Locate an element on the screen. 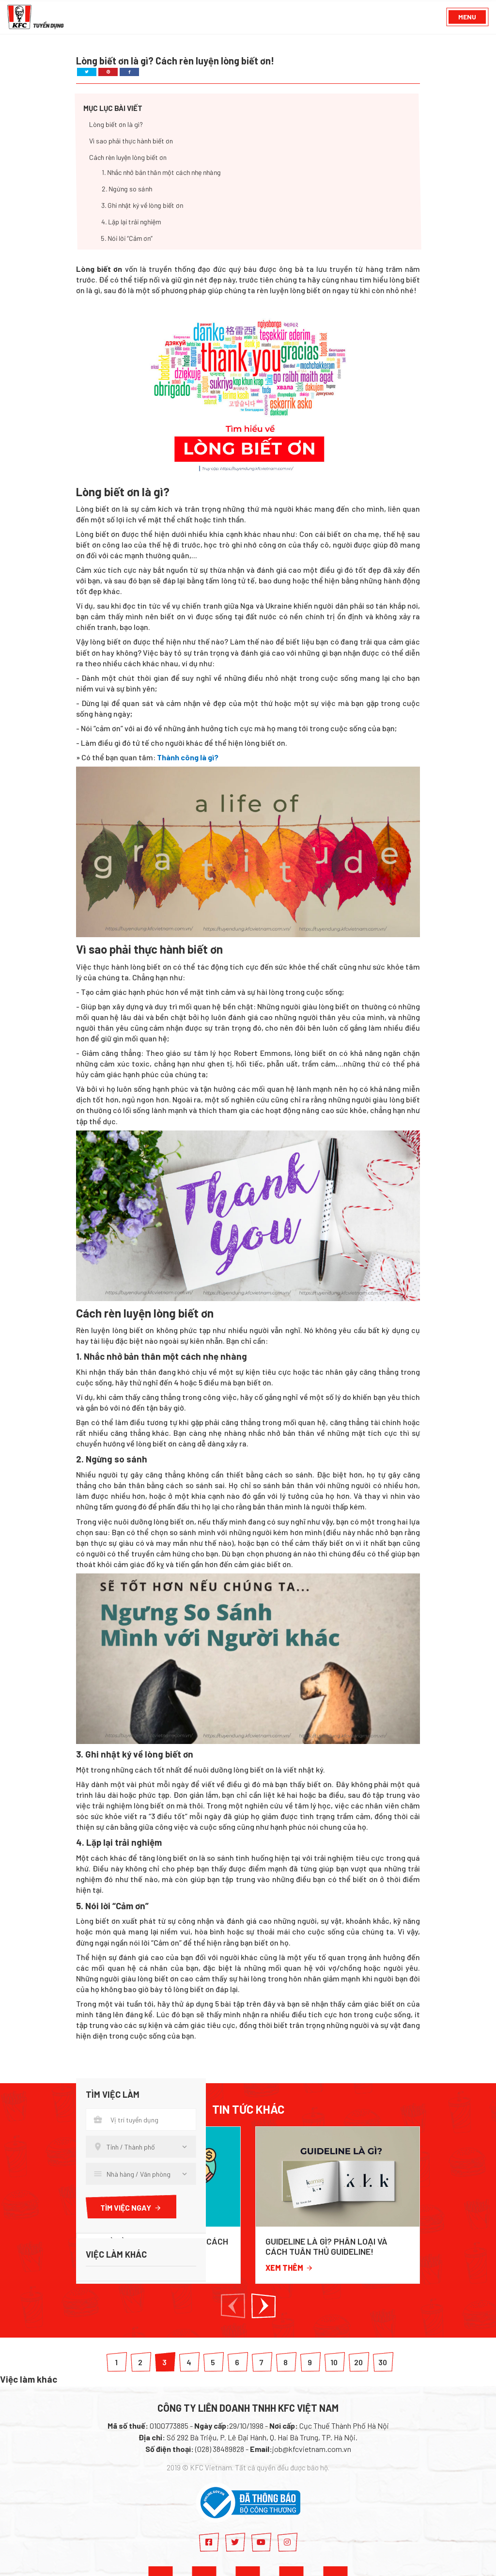 This screenshot has height=2576, width=496. 5. Nói lời “Cảm ơn” is located at coordinates (127, 239).